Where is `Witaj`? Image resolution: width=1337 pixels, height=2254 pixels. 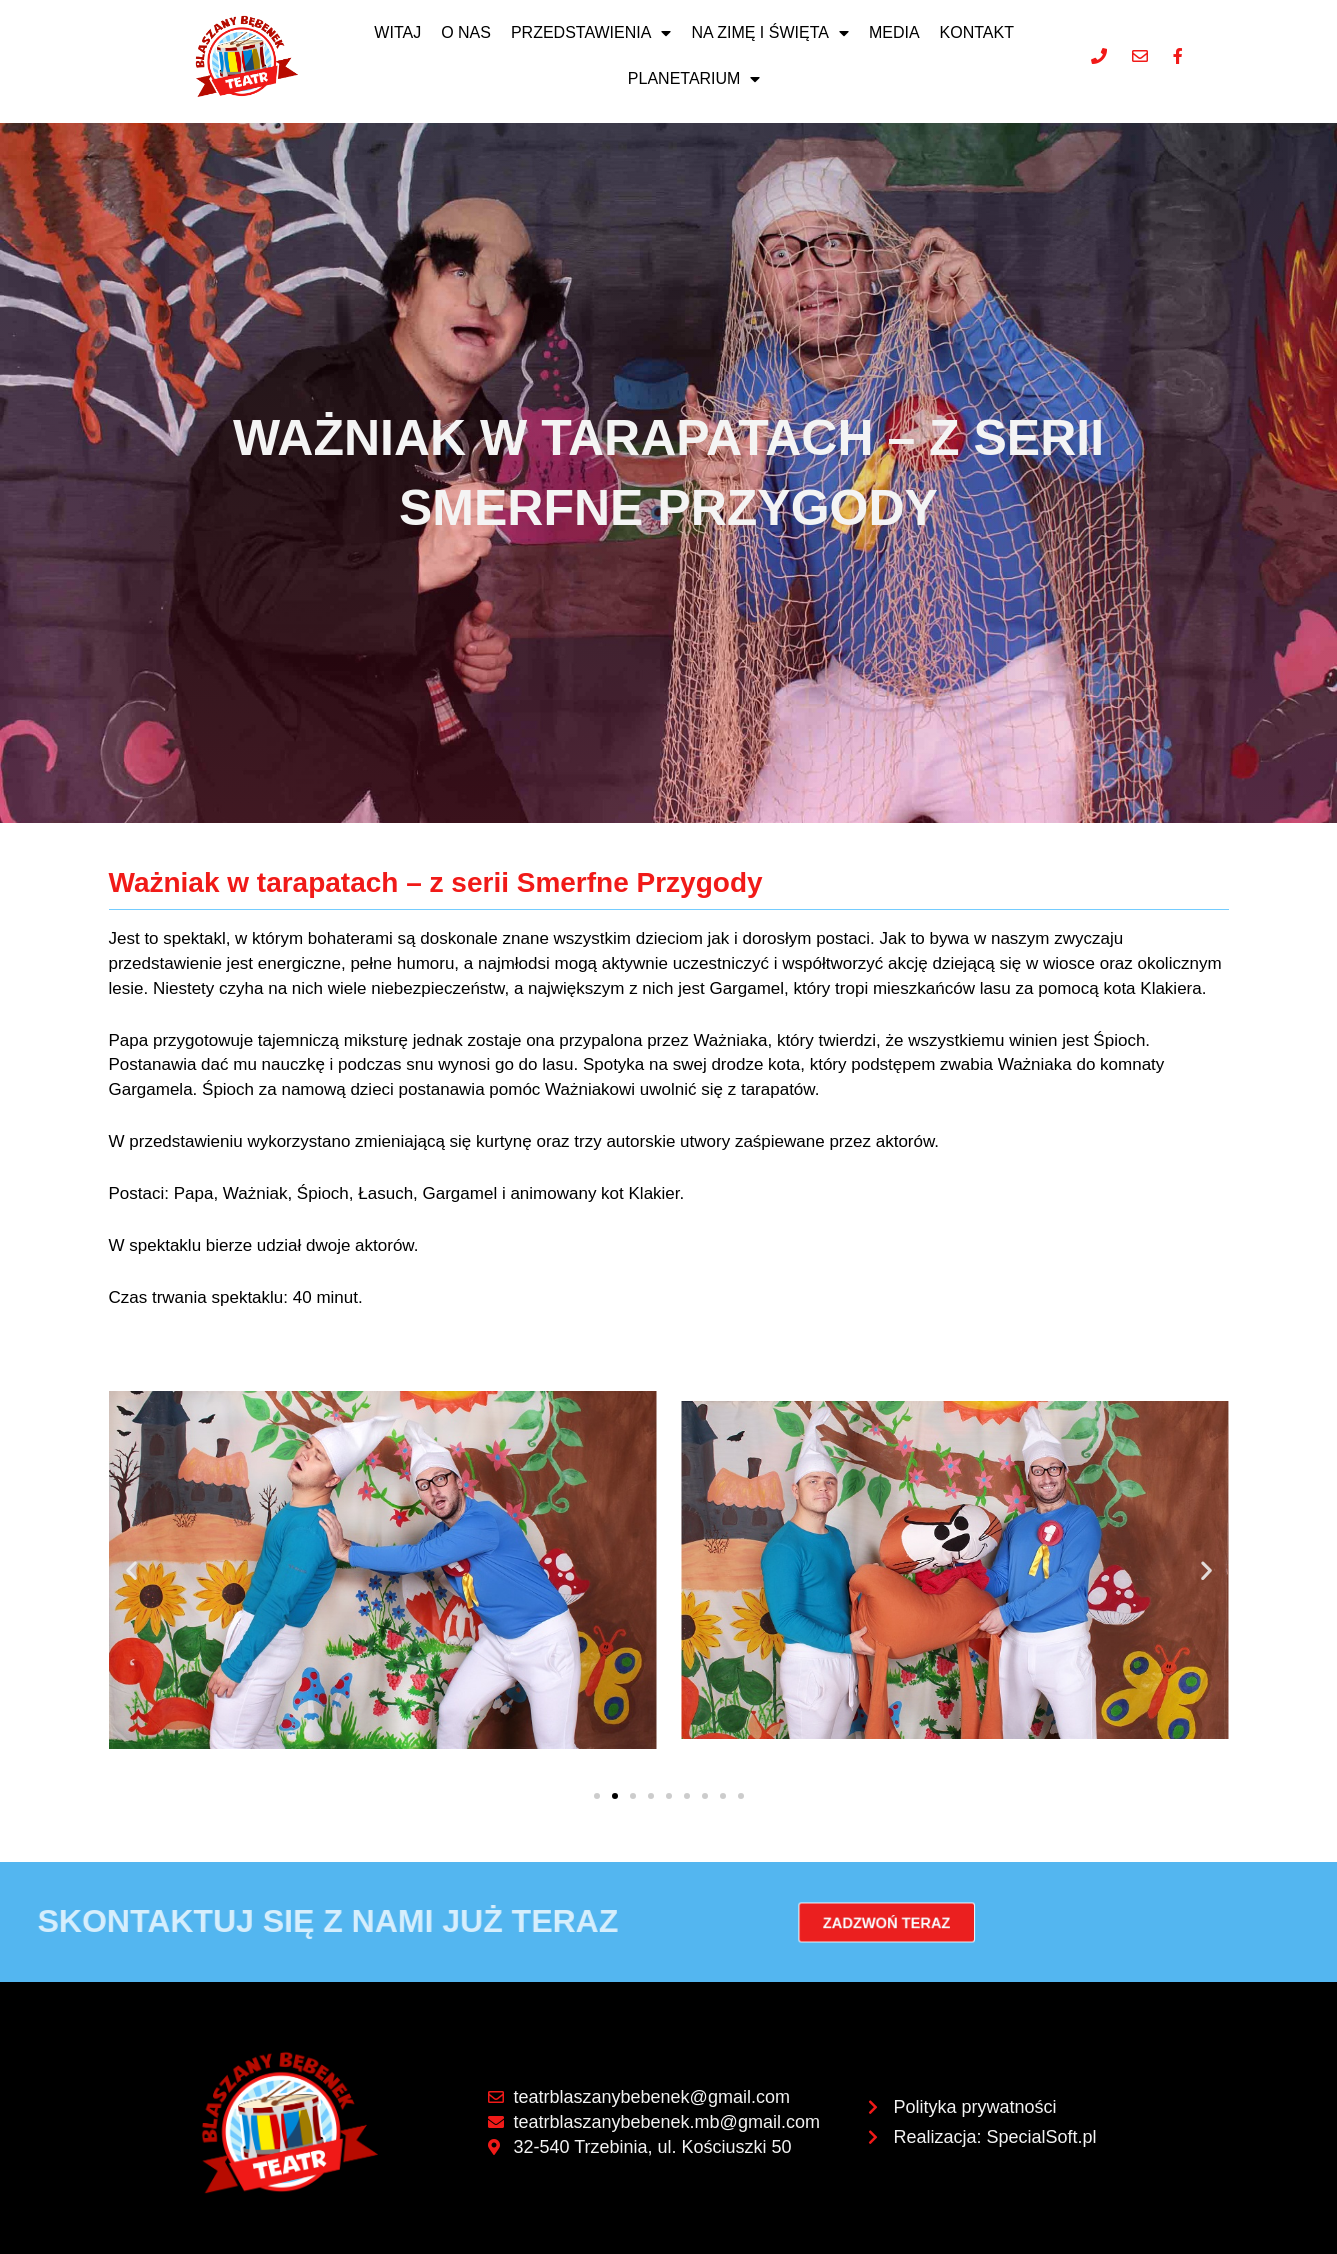 Witaj is located at coordinates (397, 32).